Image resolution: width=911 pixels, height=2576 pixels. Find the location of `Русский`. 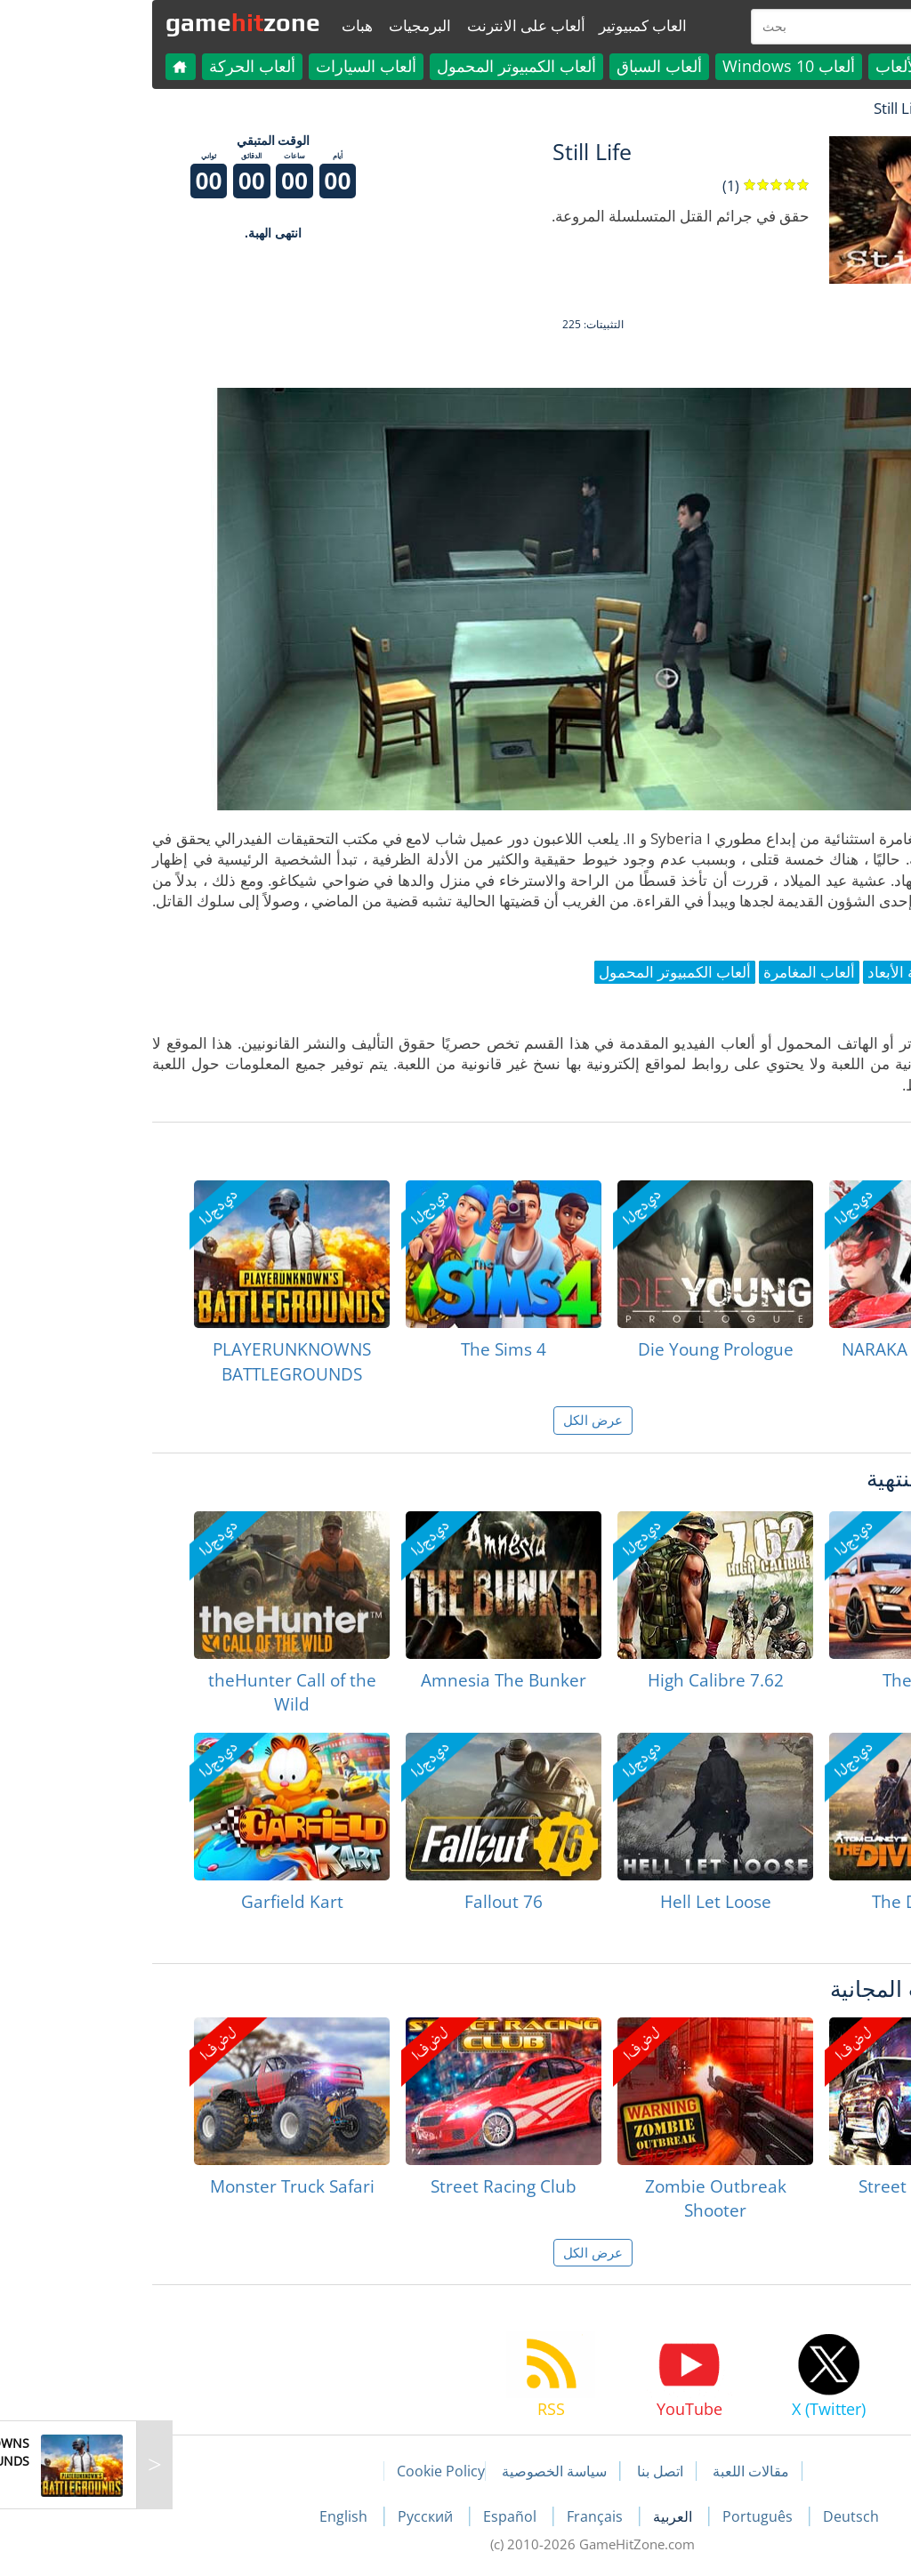

Русский is located at coordinates (290, 2516).